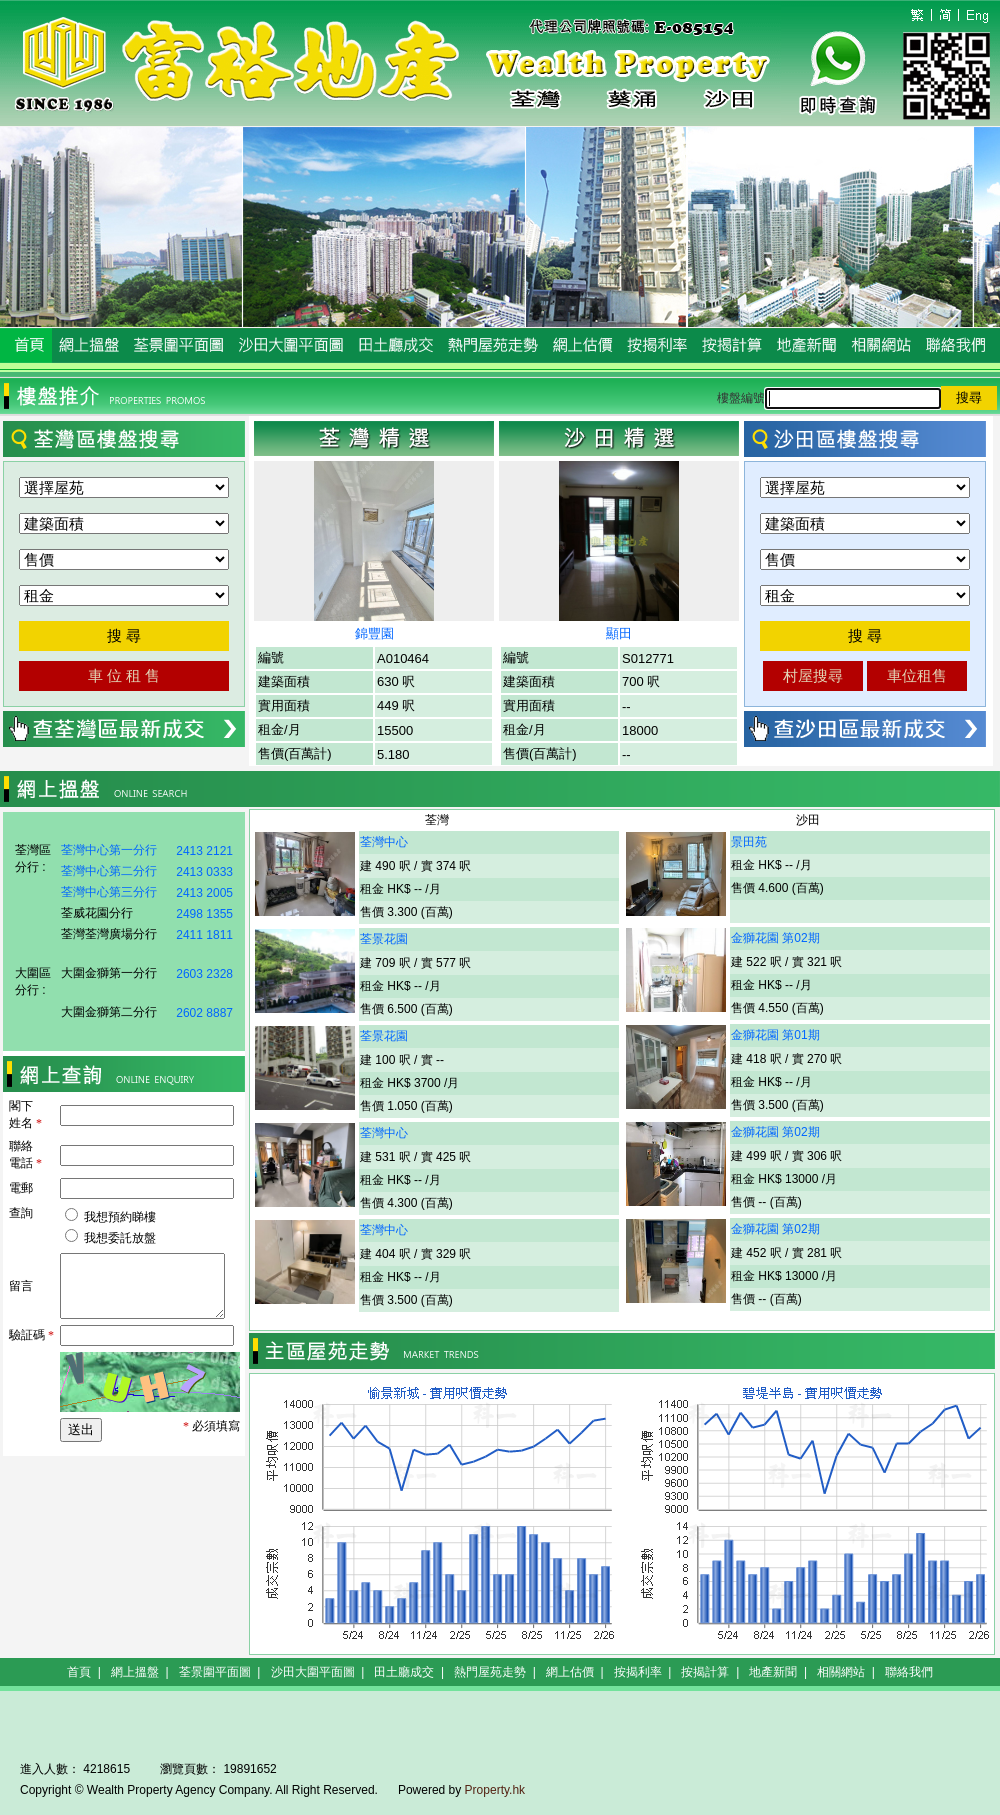 This screenshot has width=1000, height=1815. I want to click on 顯田, so click(619, 633).